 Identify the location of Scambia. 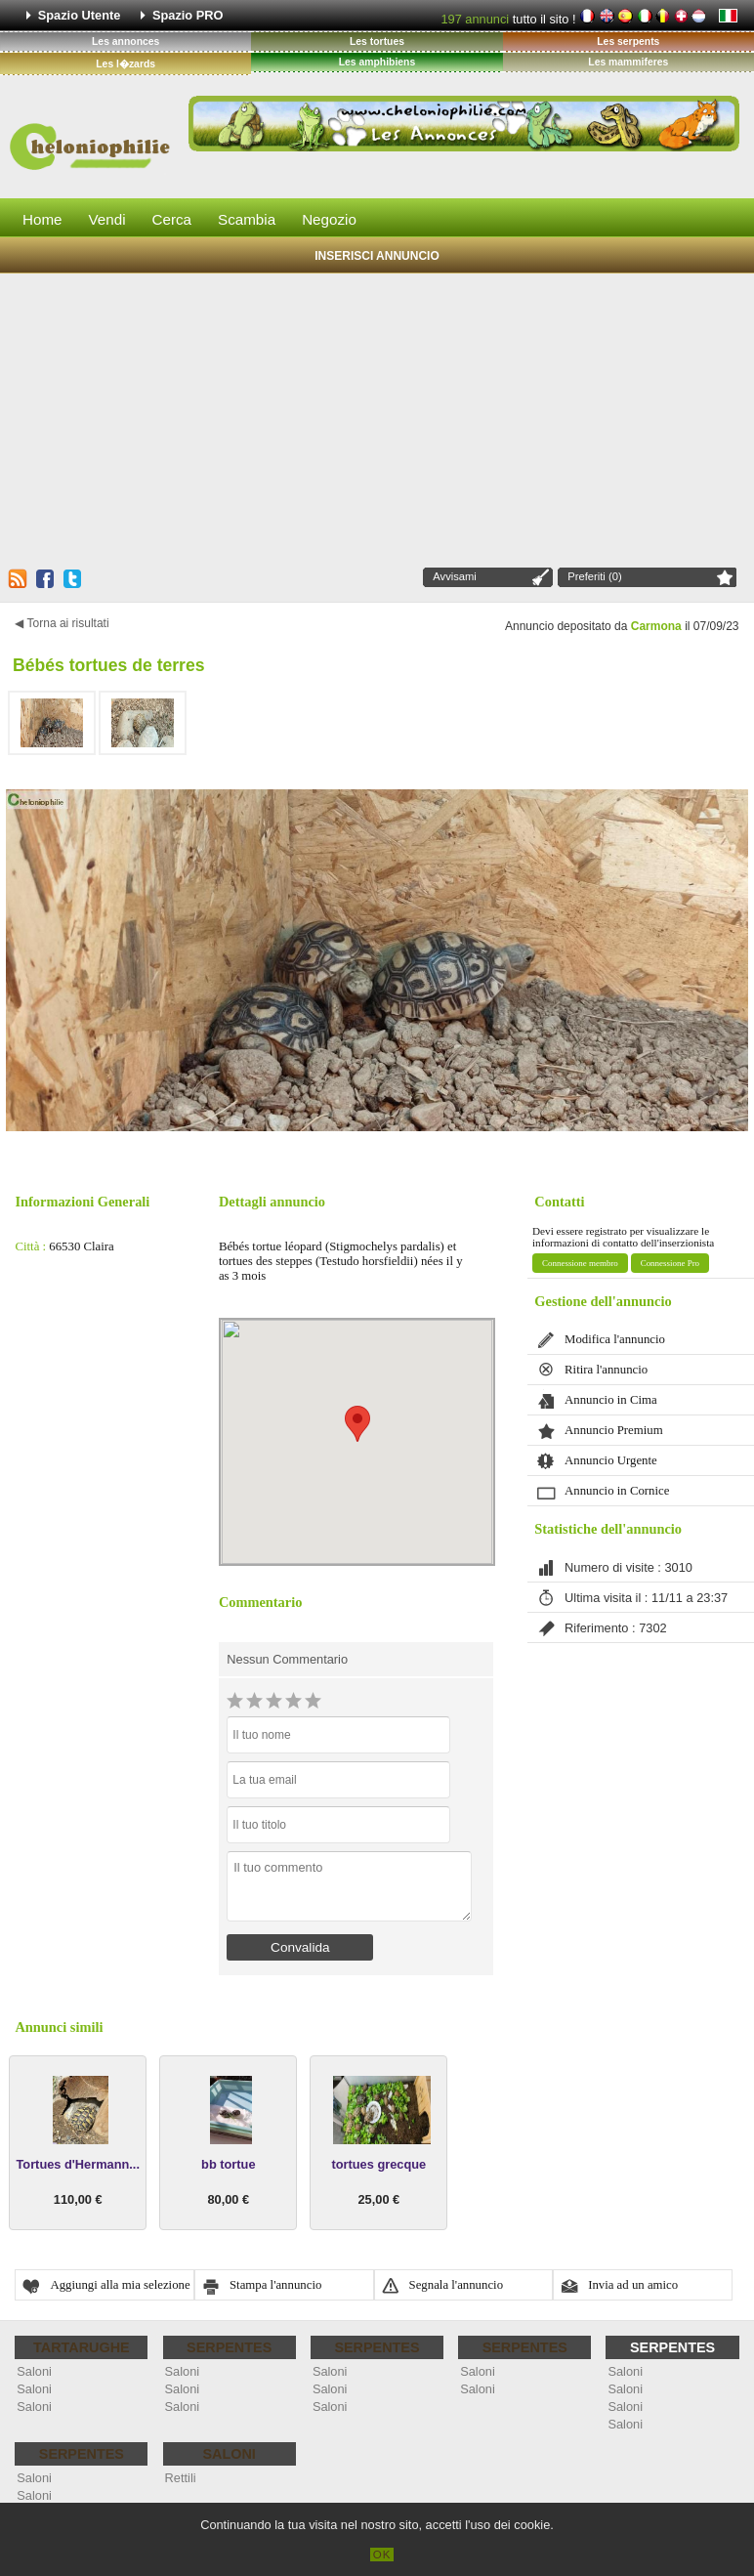
(246, 219).